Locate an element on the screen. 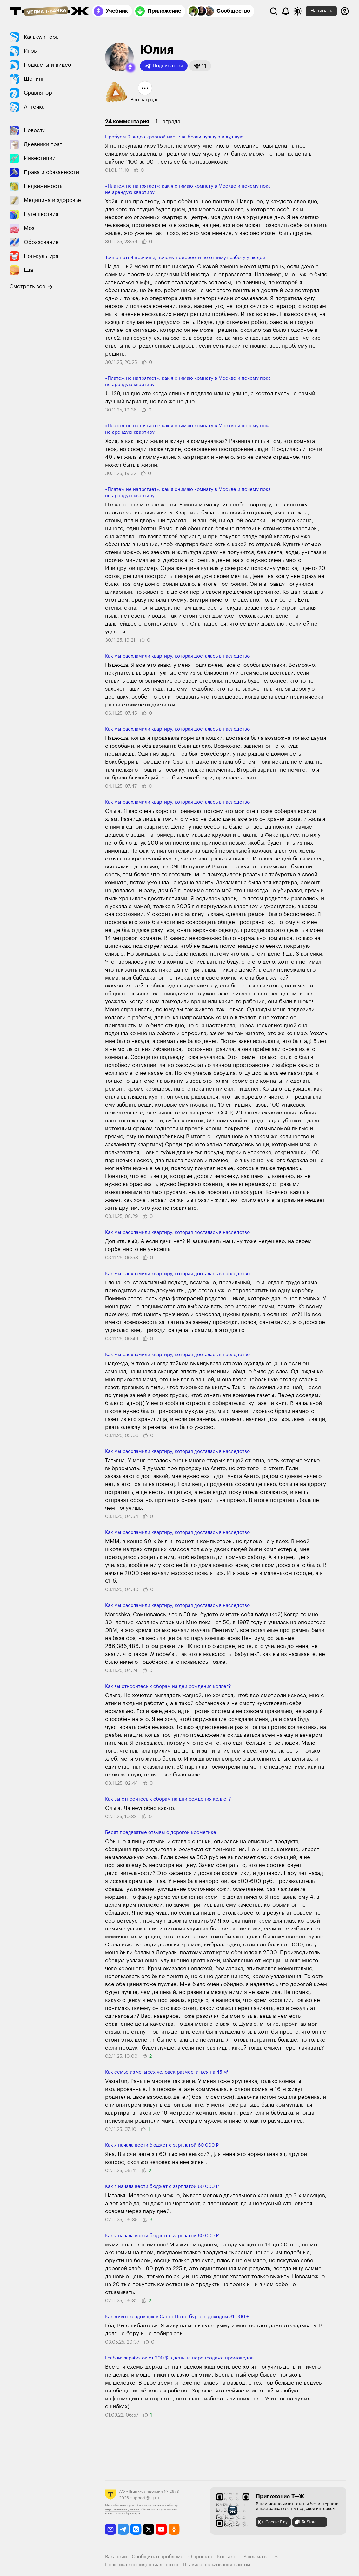  Как семье из четы­рех человек разме­ститься на 45 м² is located at coordinates (166, 2072).